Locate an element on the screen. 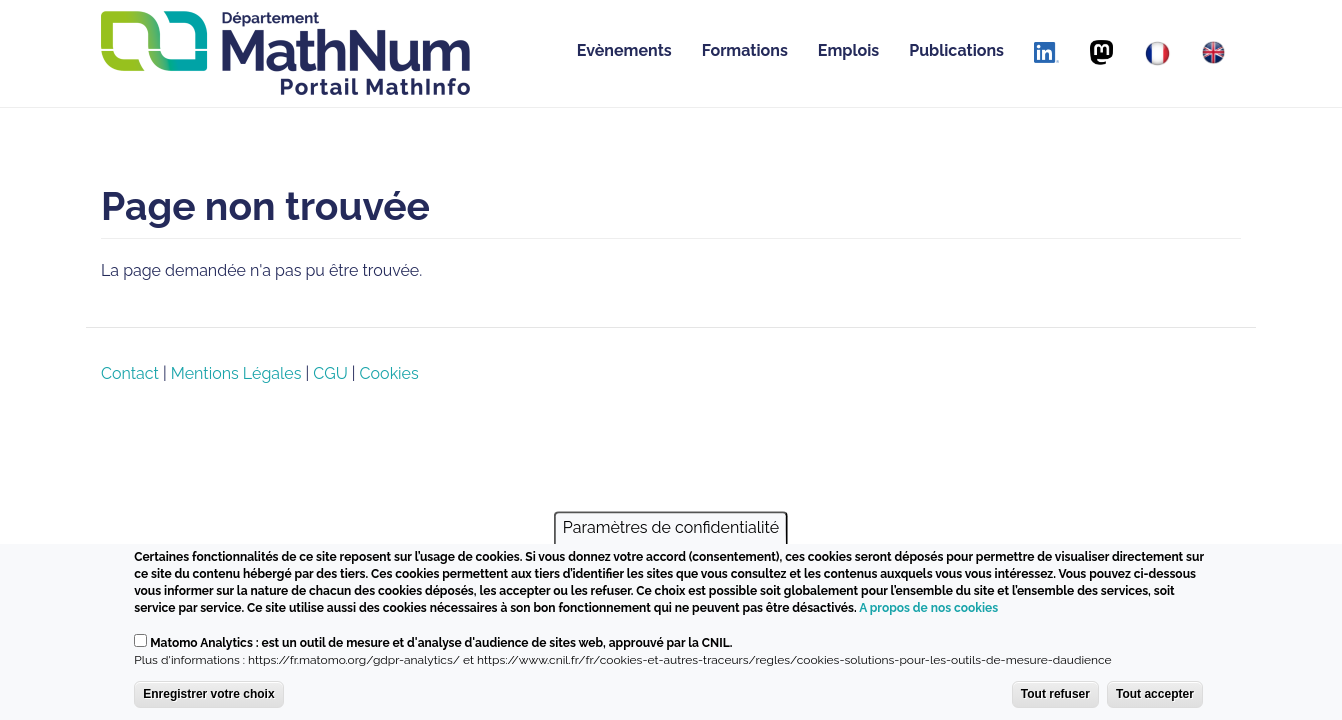 The height and width of the screenshot is (720, 1342). Emplois is located at coordinates (848, 50).